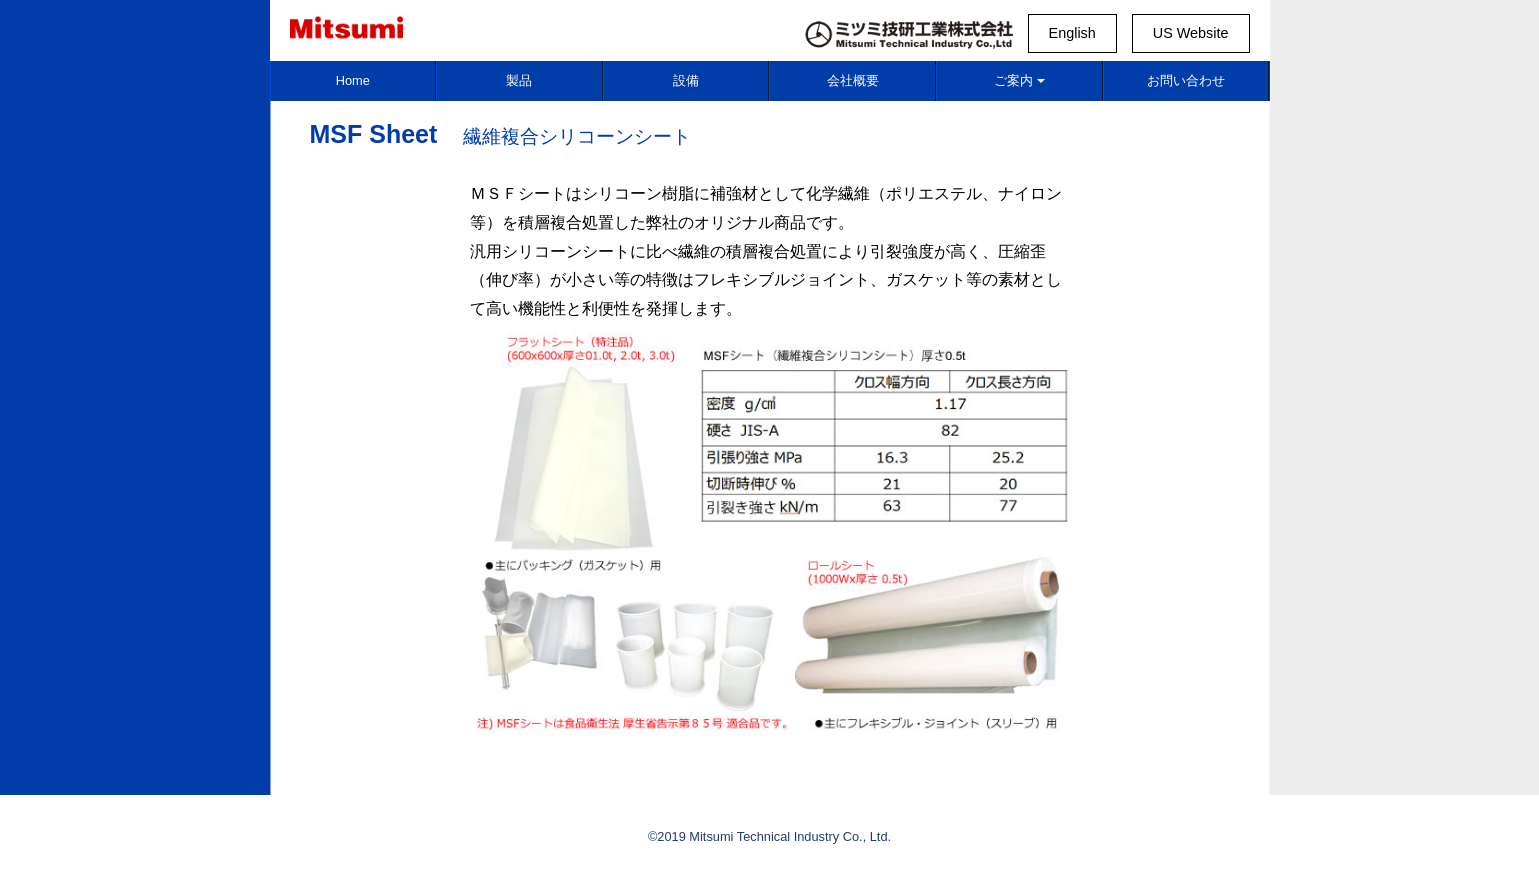 This screenshot has width=1539, height=878. What do you see at coordinates (519, 80) in the screenshot?
I see `製品` at bounding box center [519, 80].